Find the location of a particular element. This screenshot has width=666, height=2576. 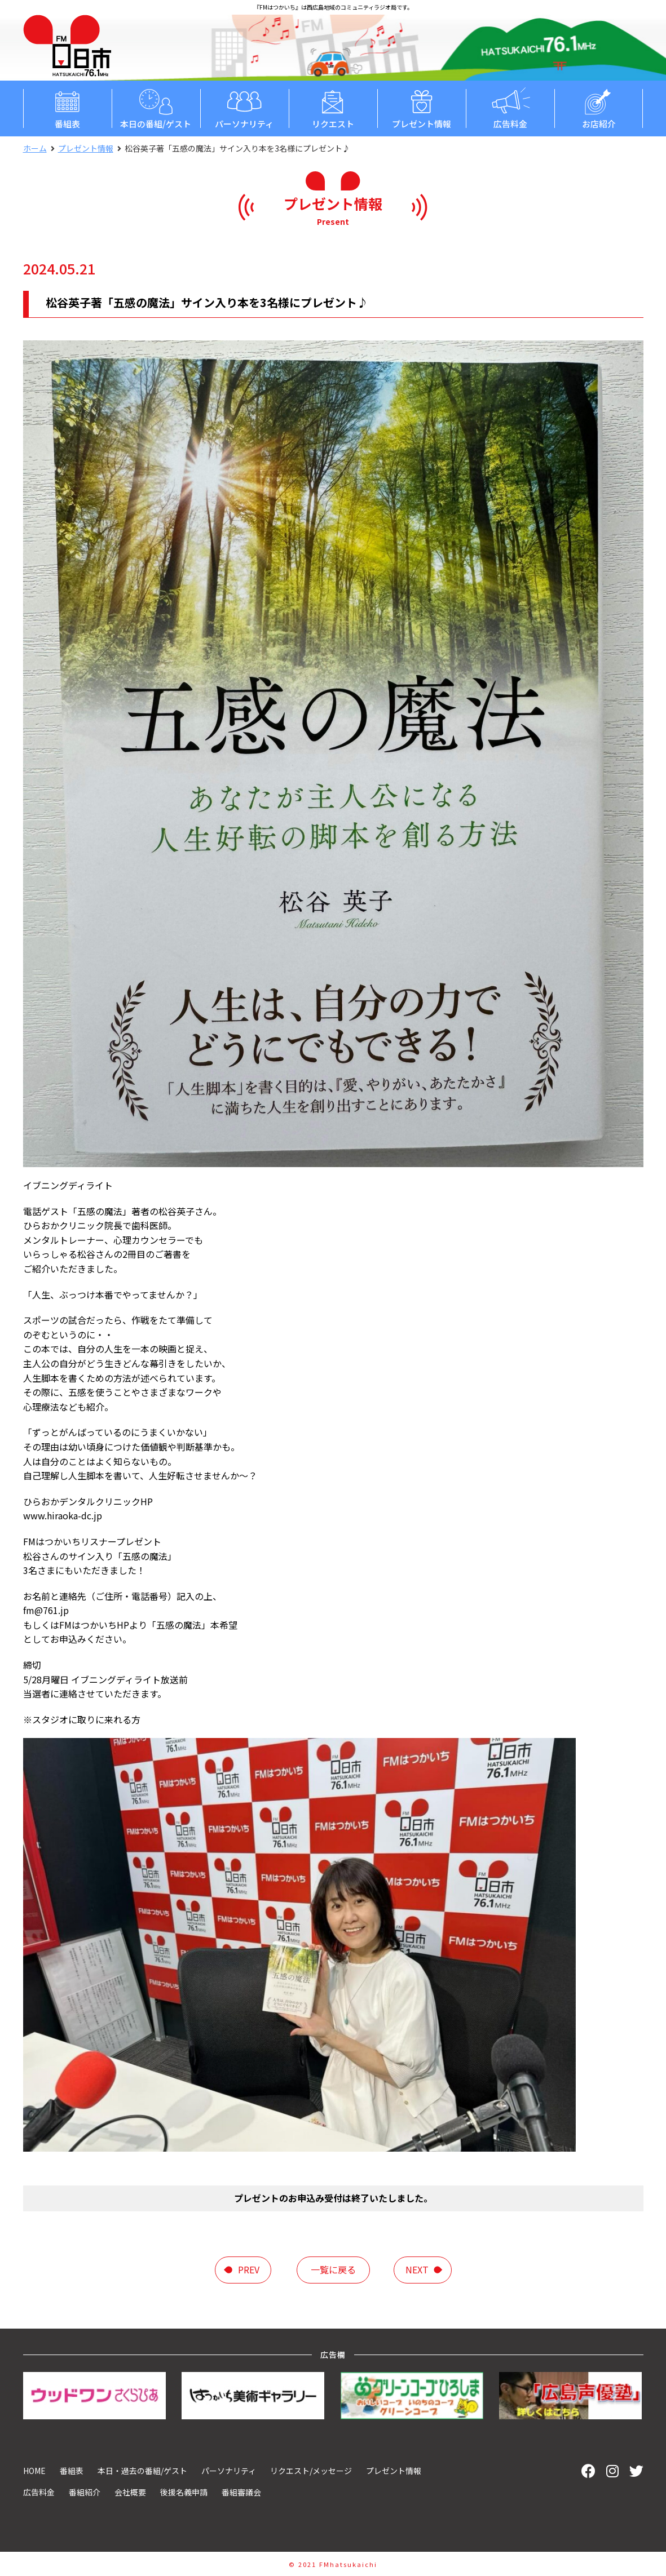

お店紹介 is located at coordinates (598, 108).